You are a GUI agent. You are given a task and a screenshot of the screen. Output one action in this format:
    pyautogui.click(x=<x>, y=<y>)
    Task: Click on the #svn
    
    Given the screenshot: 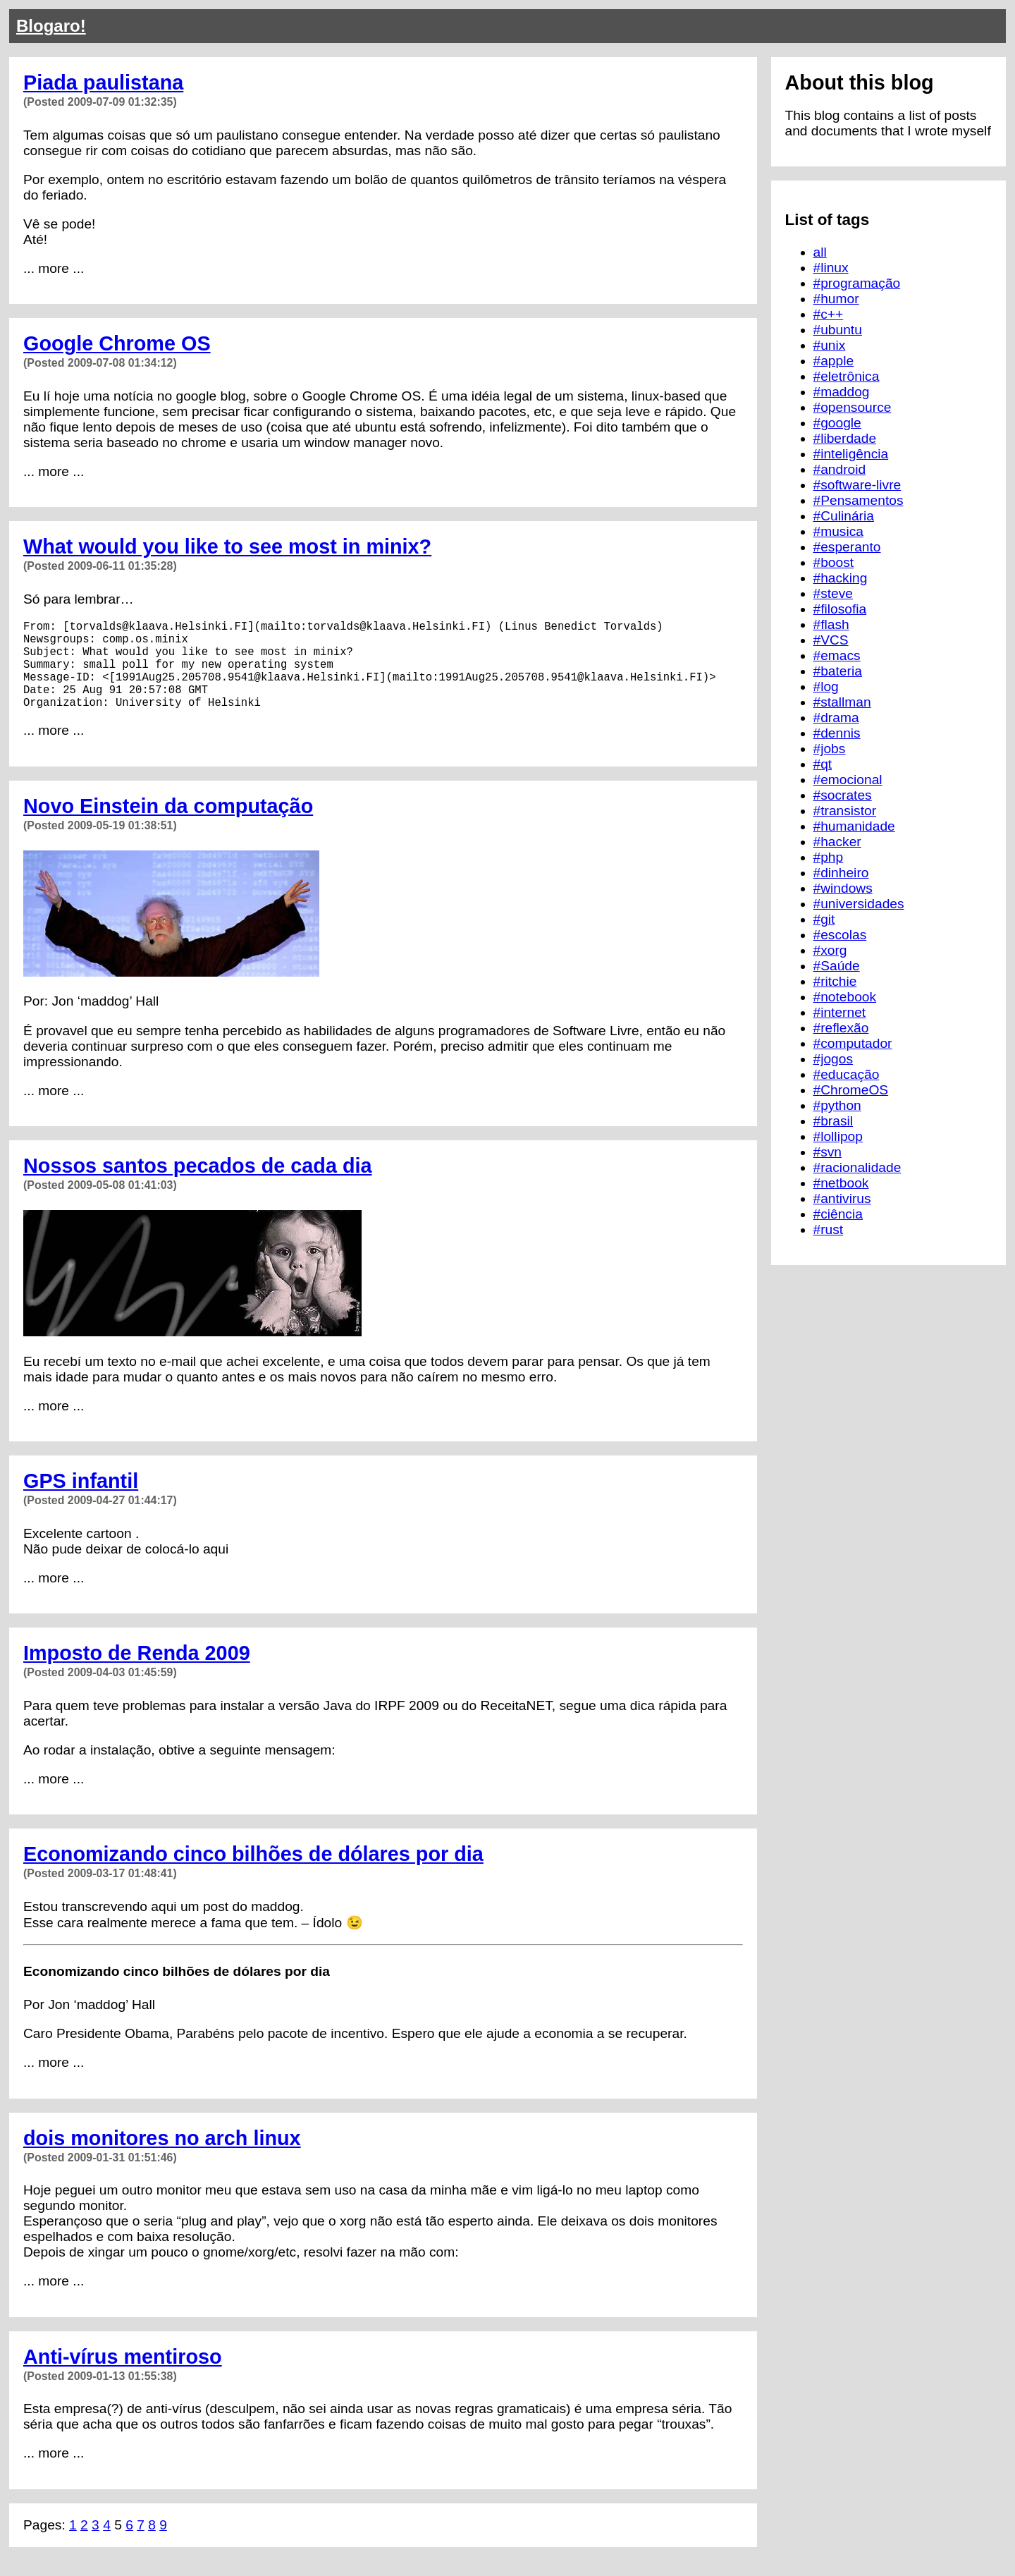 What is the action you would take?
    pyautogui.click(x=827, y=1151)
    